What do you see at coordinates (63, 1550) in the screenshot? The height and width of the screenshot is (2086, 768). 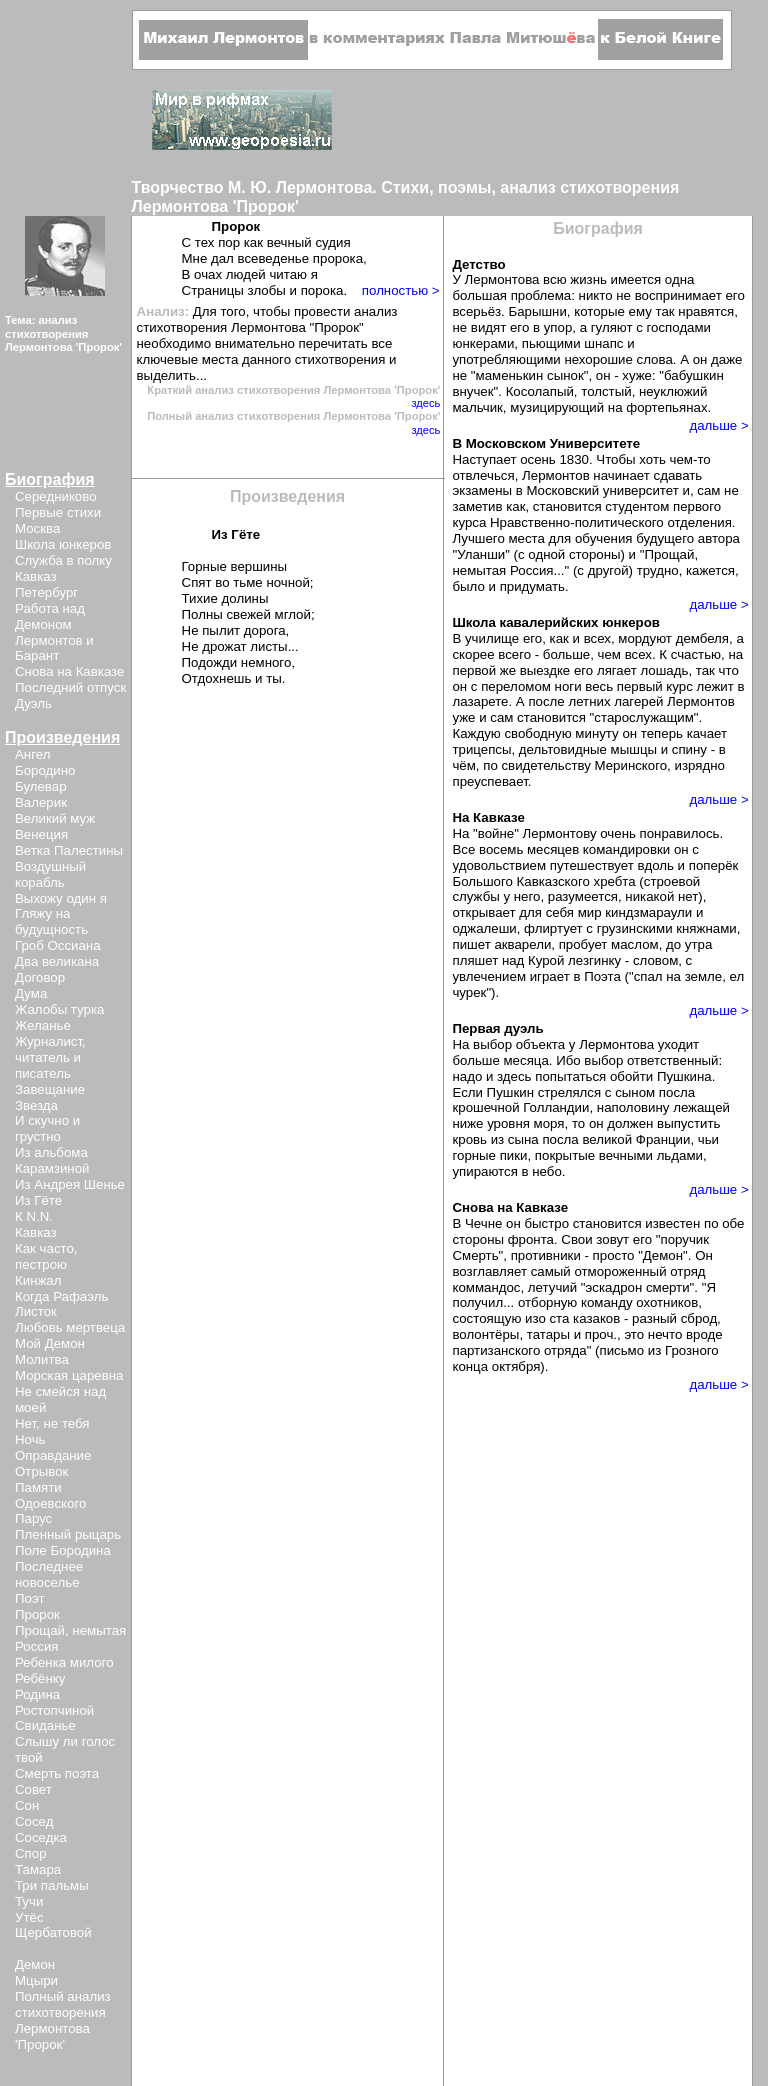 I see `Поле Бородина` at bounding box center [63, 1550].